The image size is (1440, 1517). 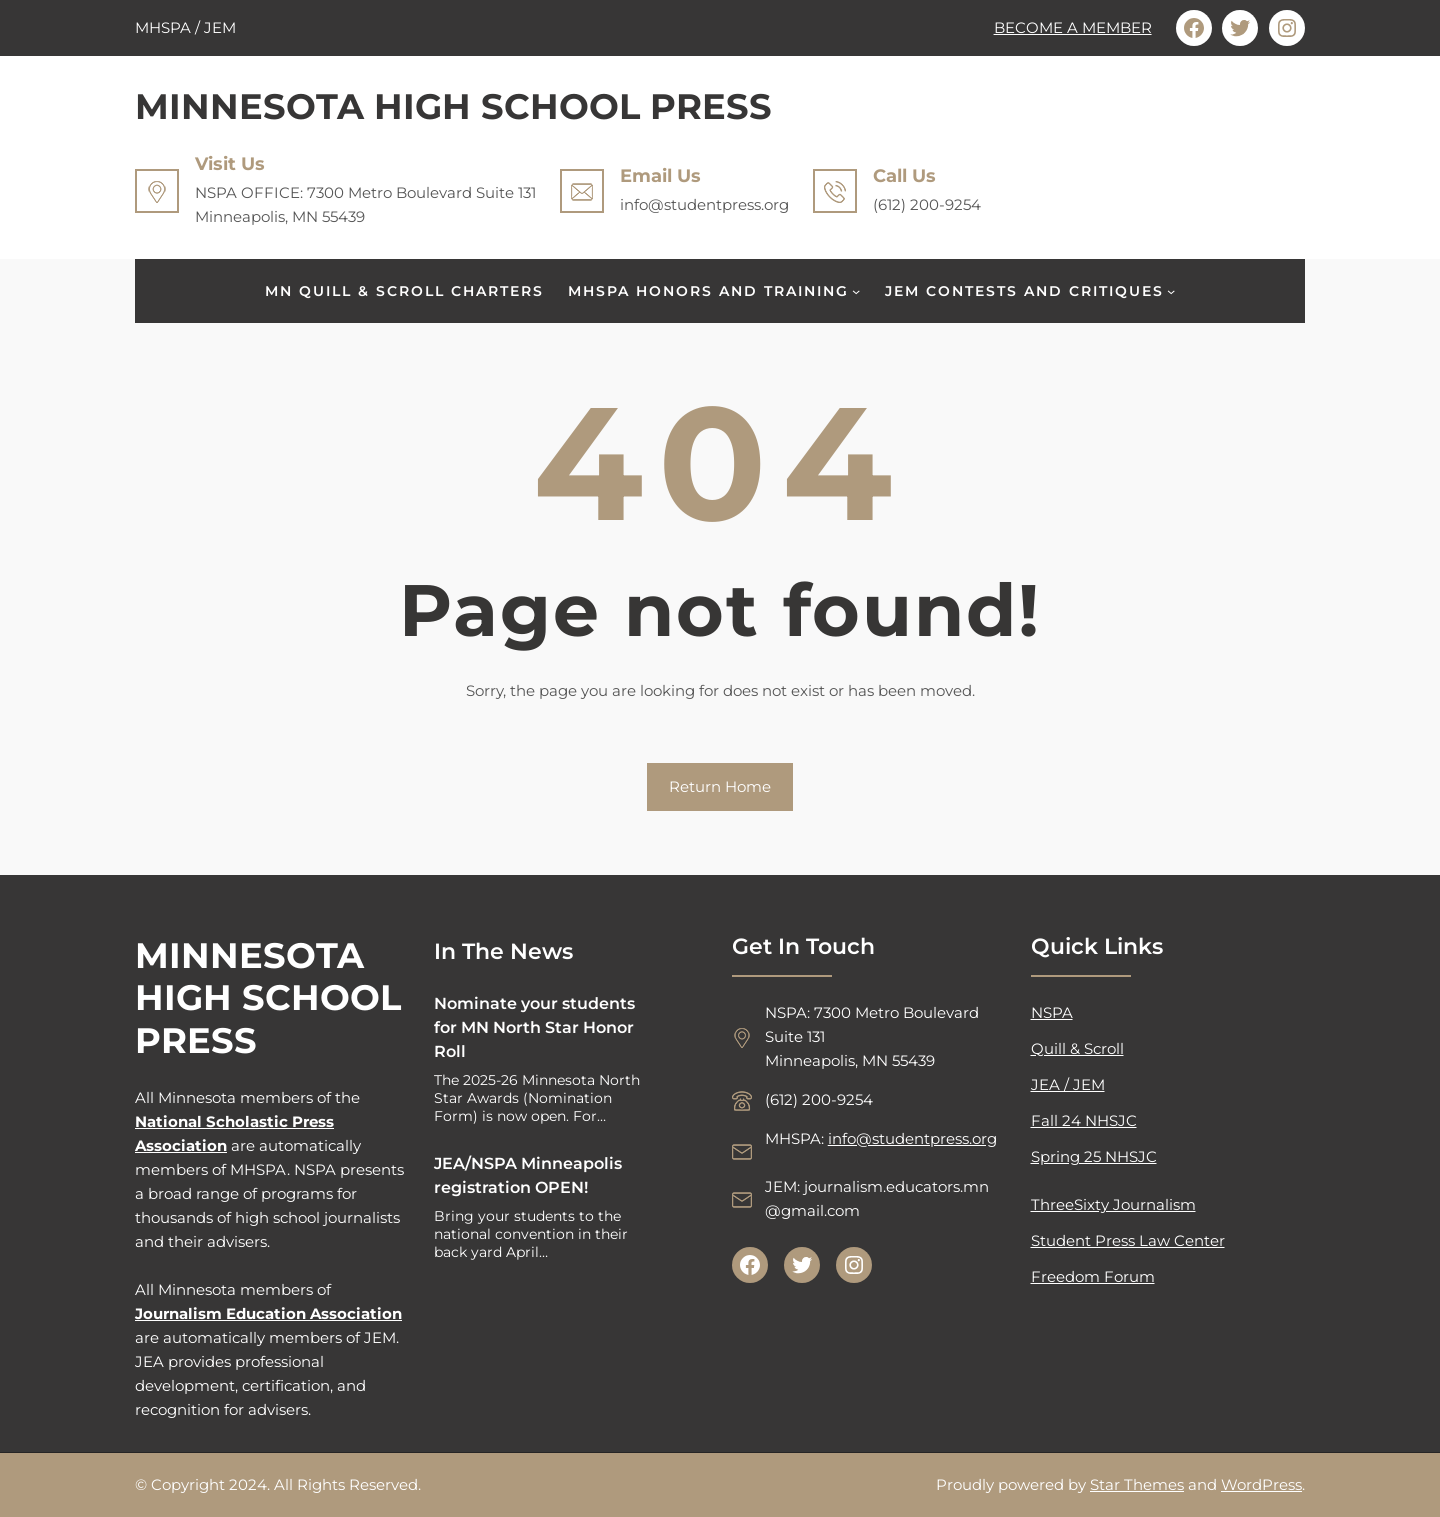 I want to click on Freedom Forum, so click(x=1093, y=1276).